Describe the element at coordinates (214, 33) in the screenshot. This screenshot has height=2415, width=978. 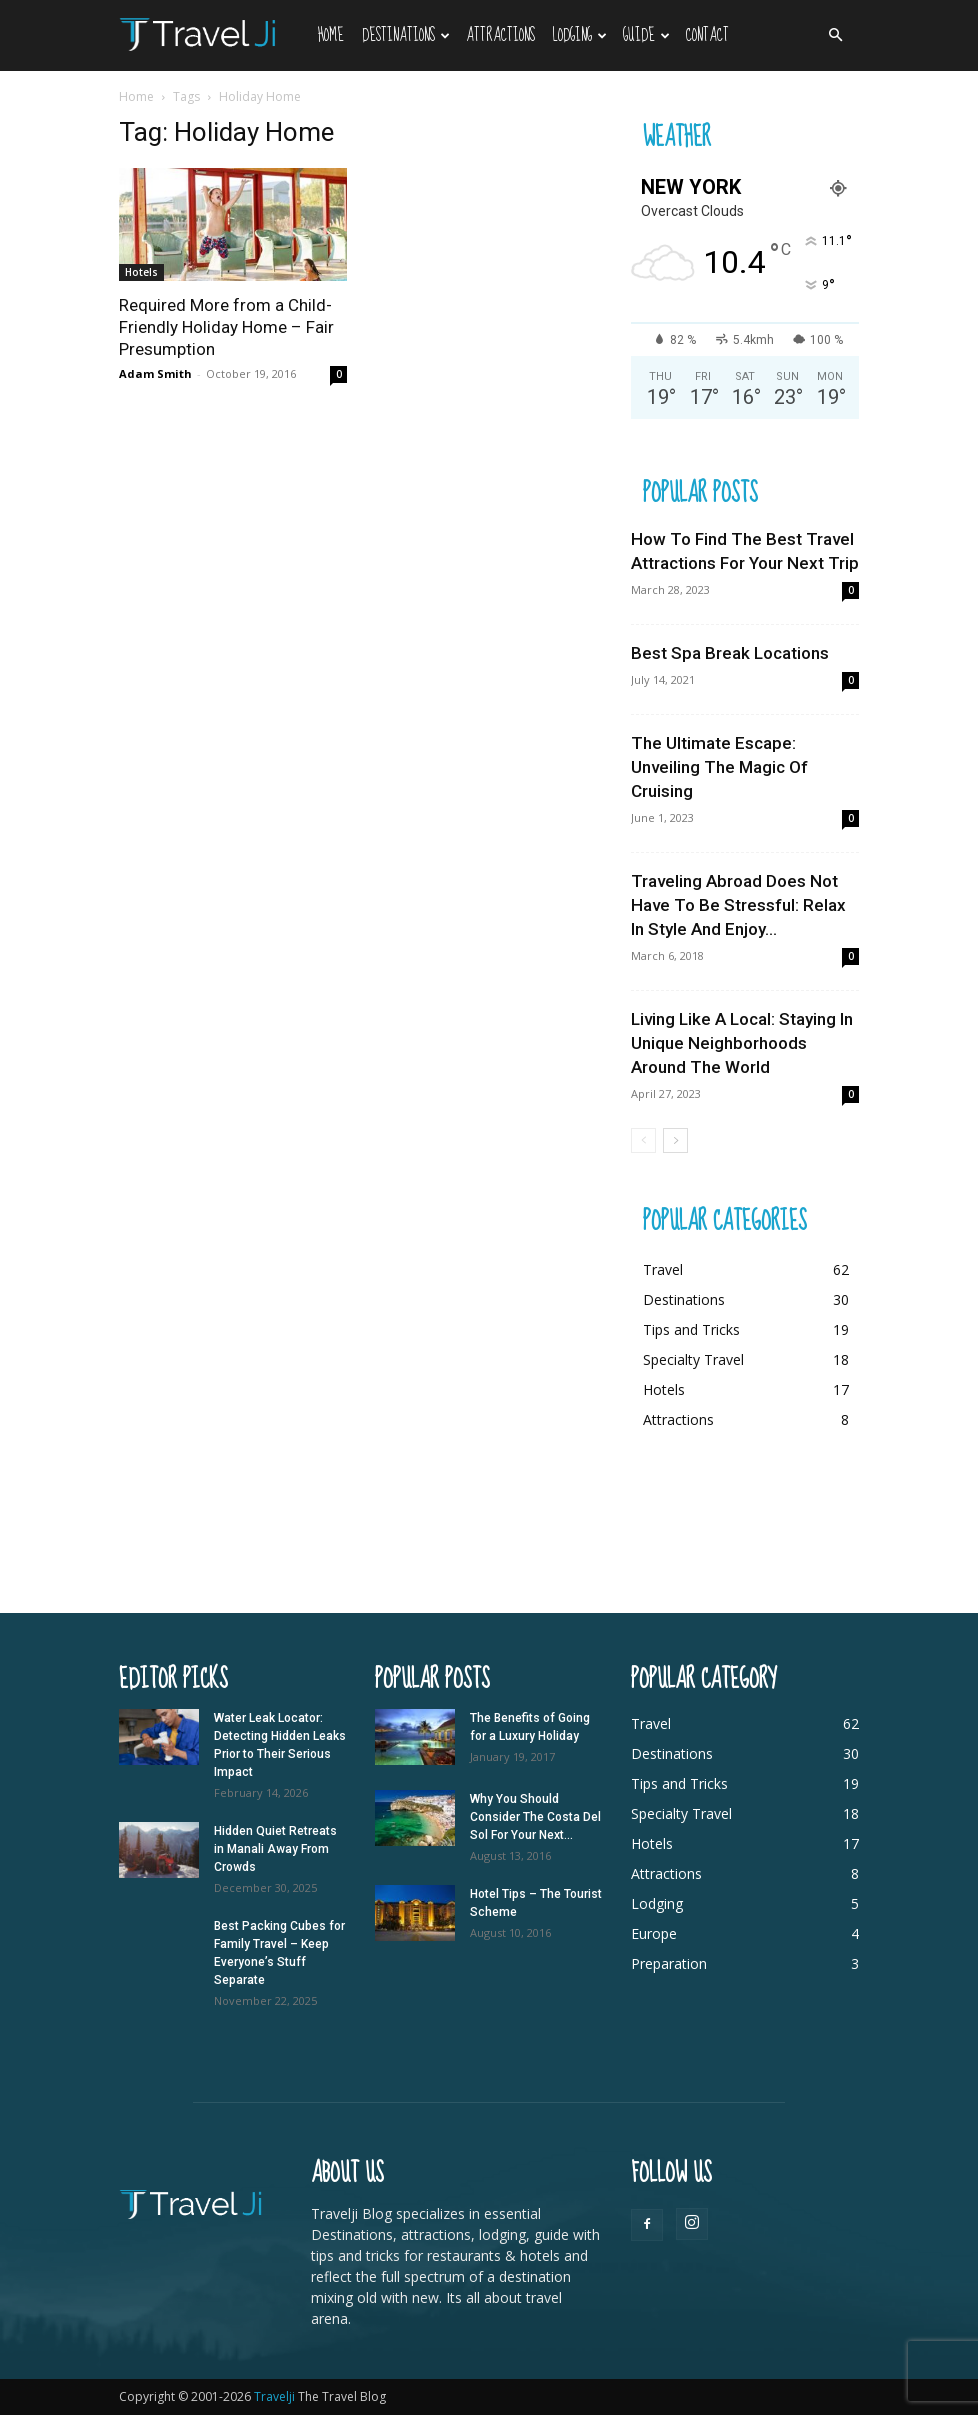
I see `[Logo]` at that location.